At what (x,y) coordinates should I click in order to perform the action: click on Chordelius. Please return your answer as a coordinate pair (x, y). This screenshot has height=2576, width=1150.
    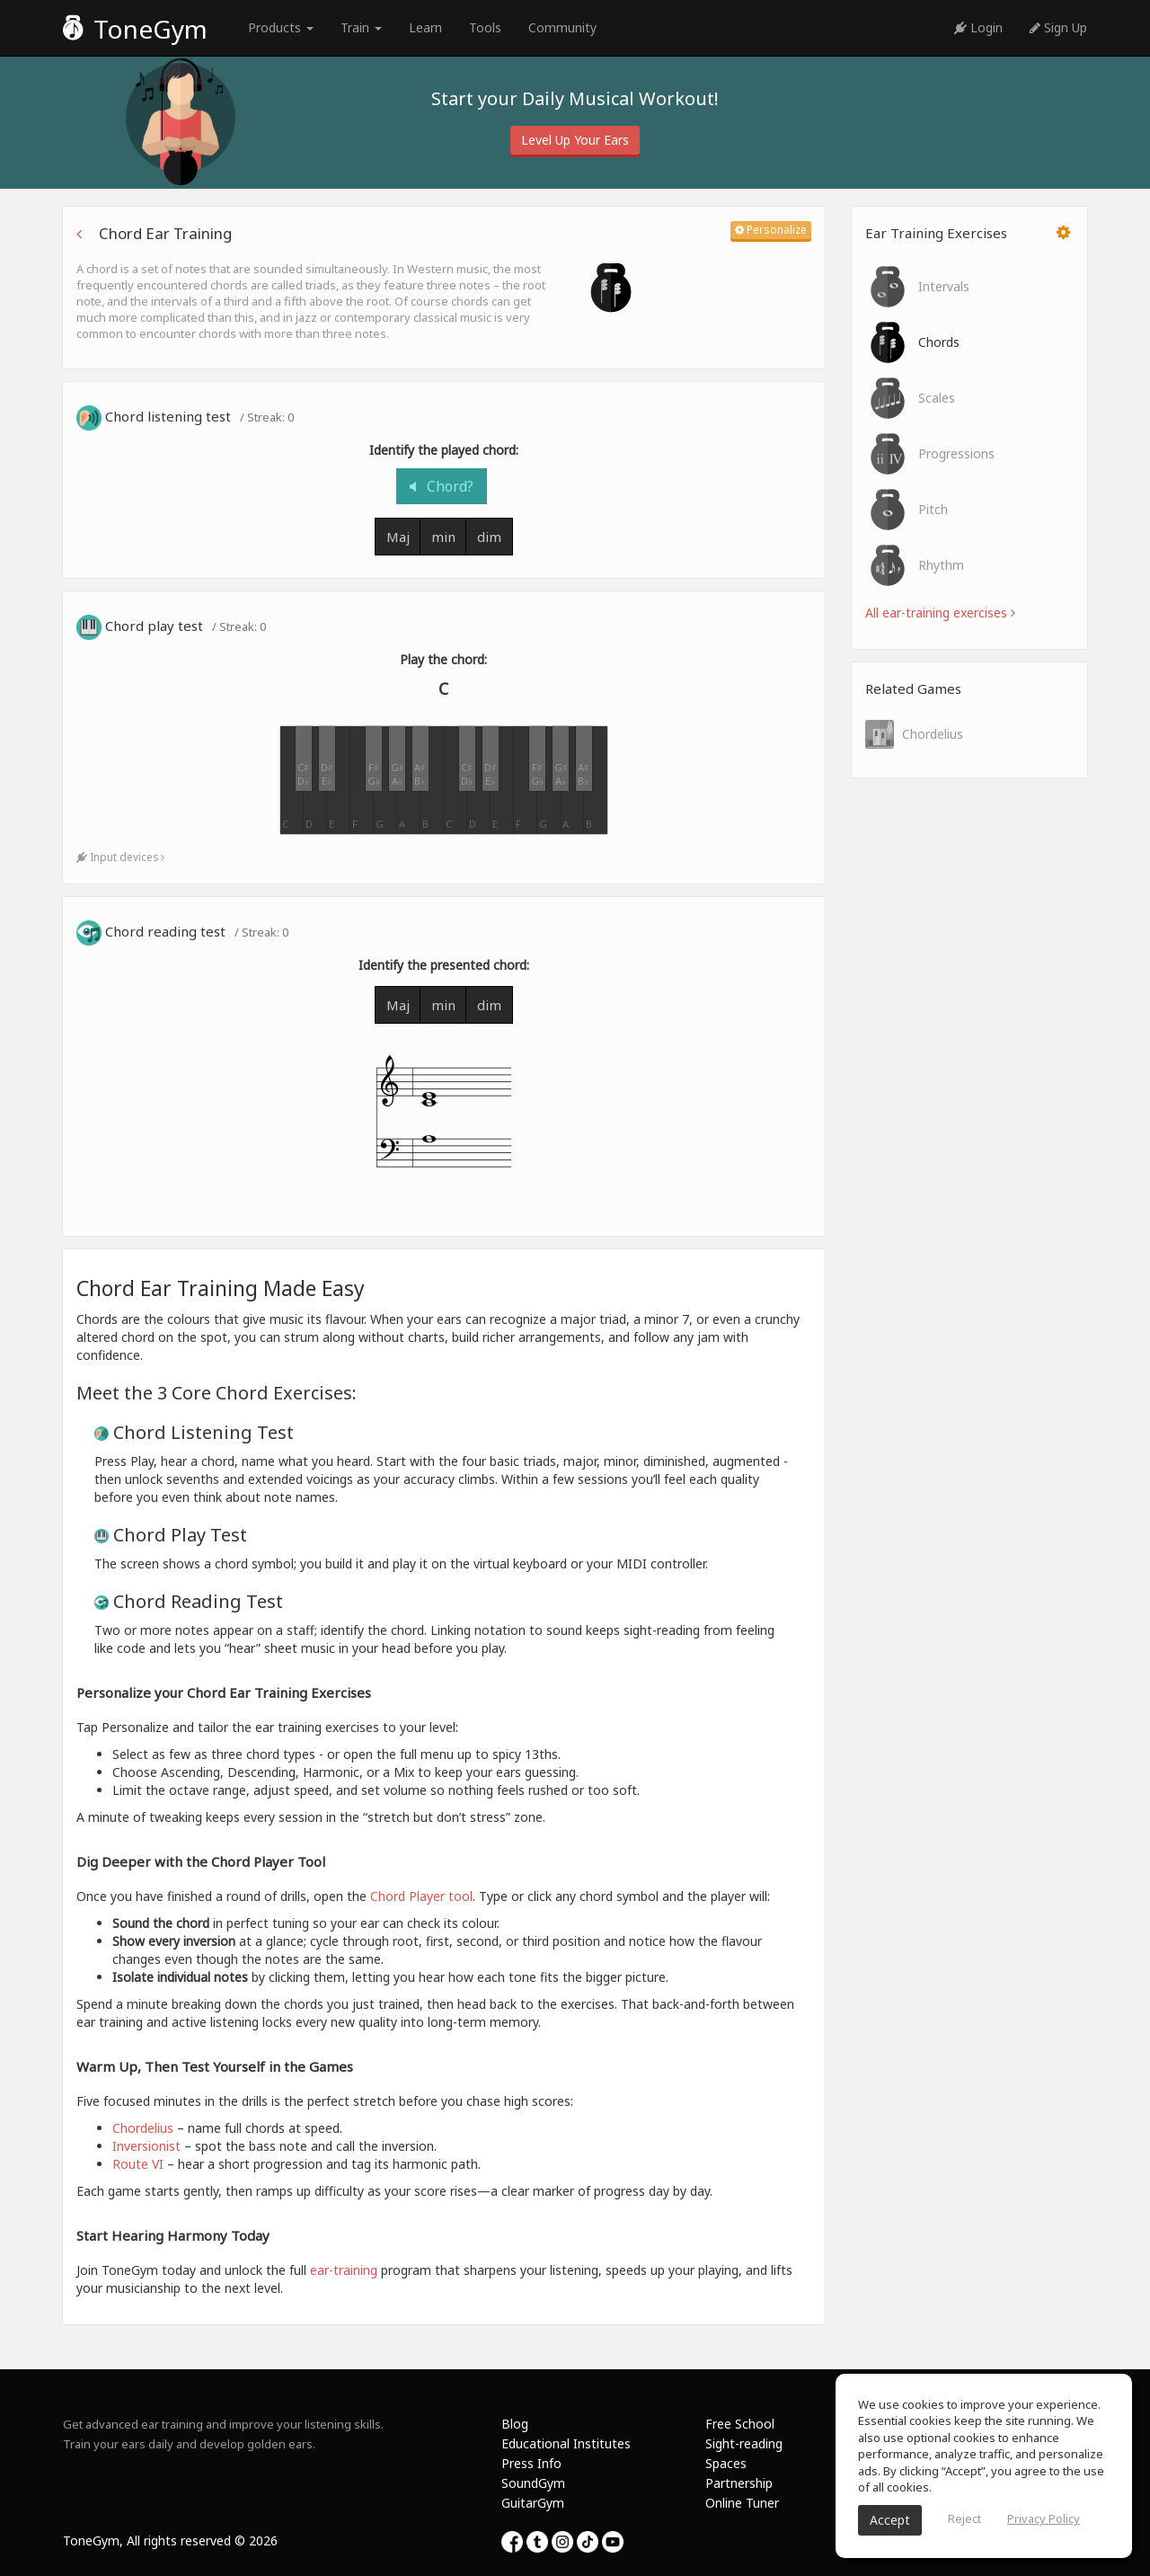
    Looking at the image, I should click on (914, 734).